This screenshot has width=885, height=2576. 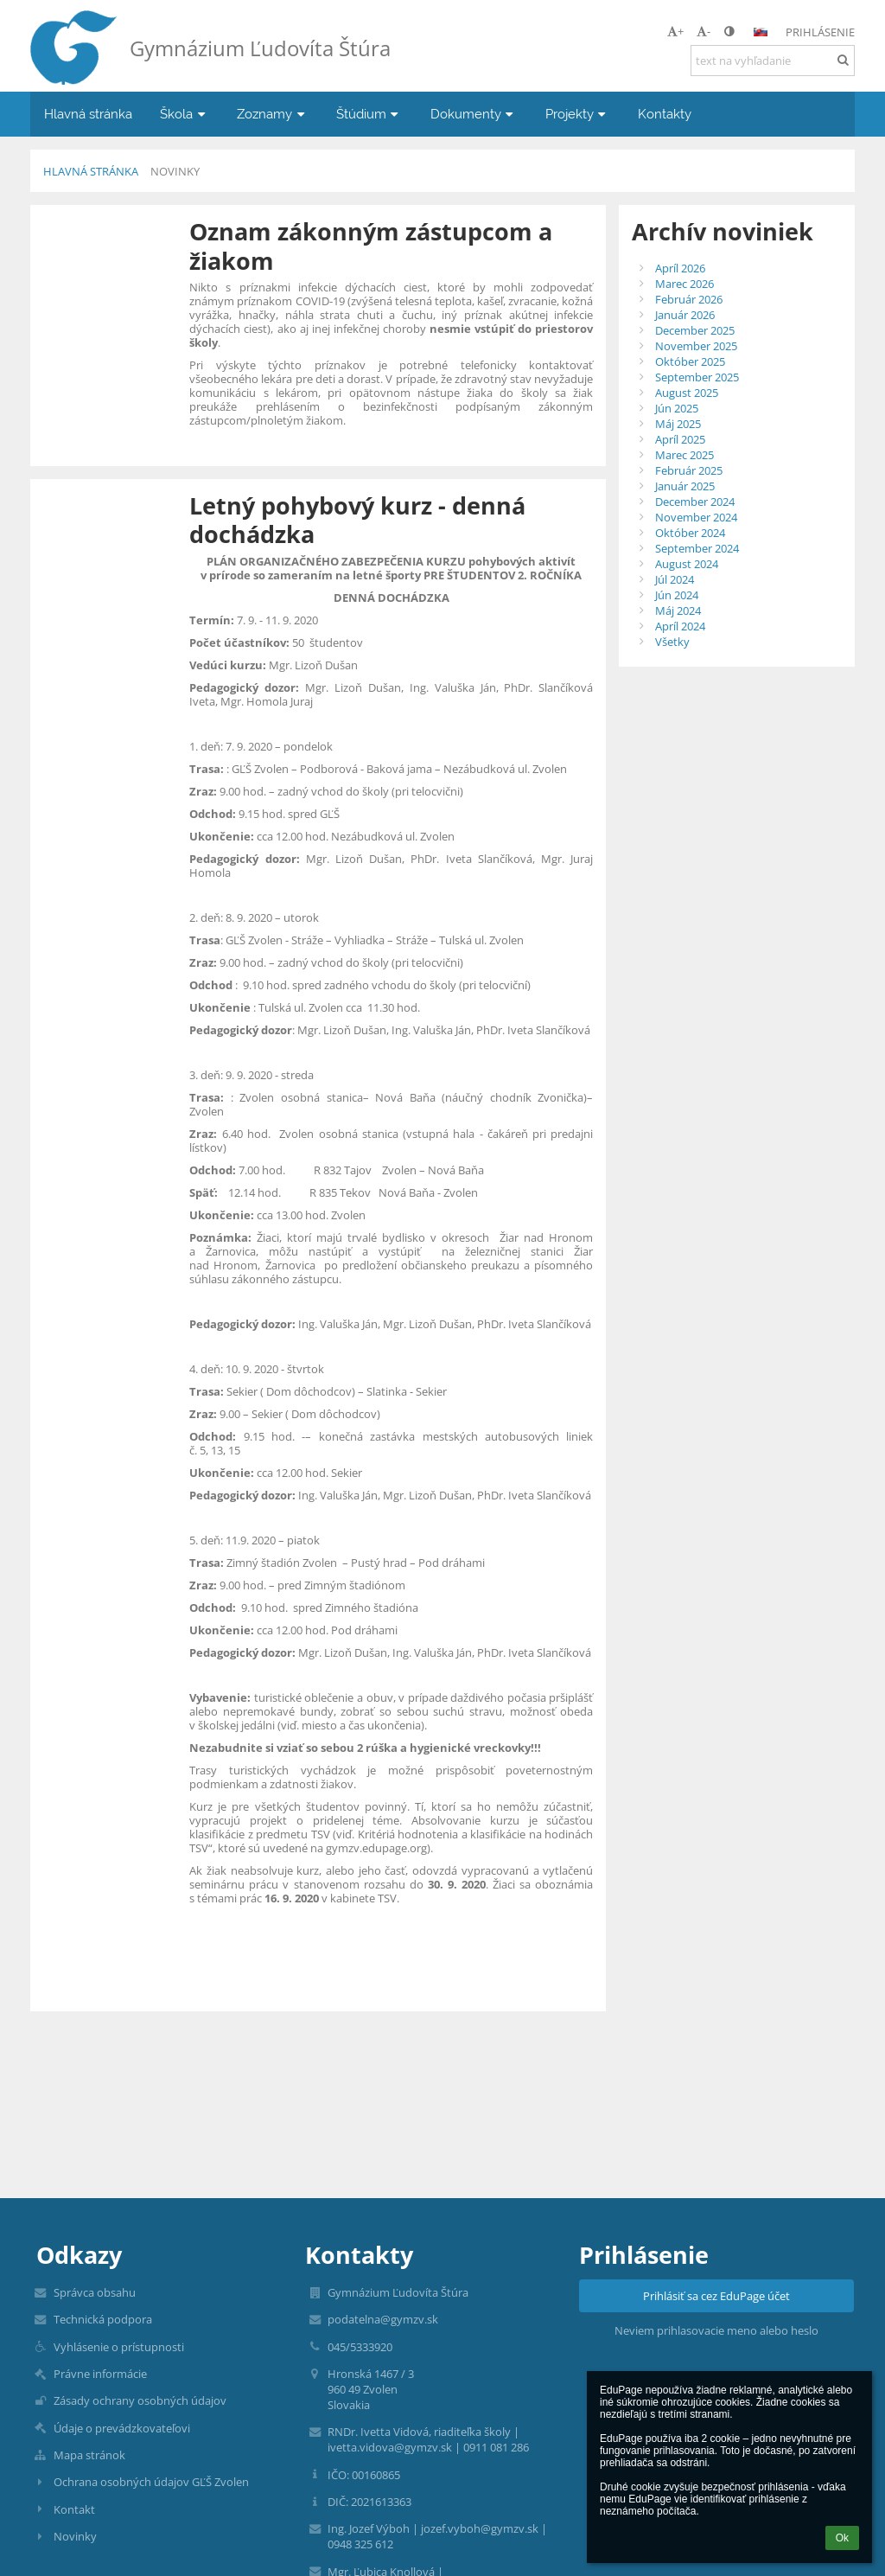 What do you see at coordinates (577, 113) in the screenshot?
I see `Projekty [button]` at bounding box center [577, 113].